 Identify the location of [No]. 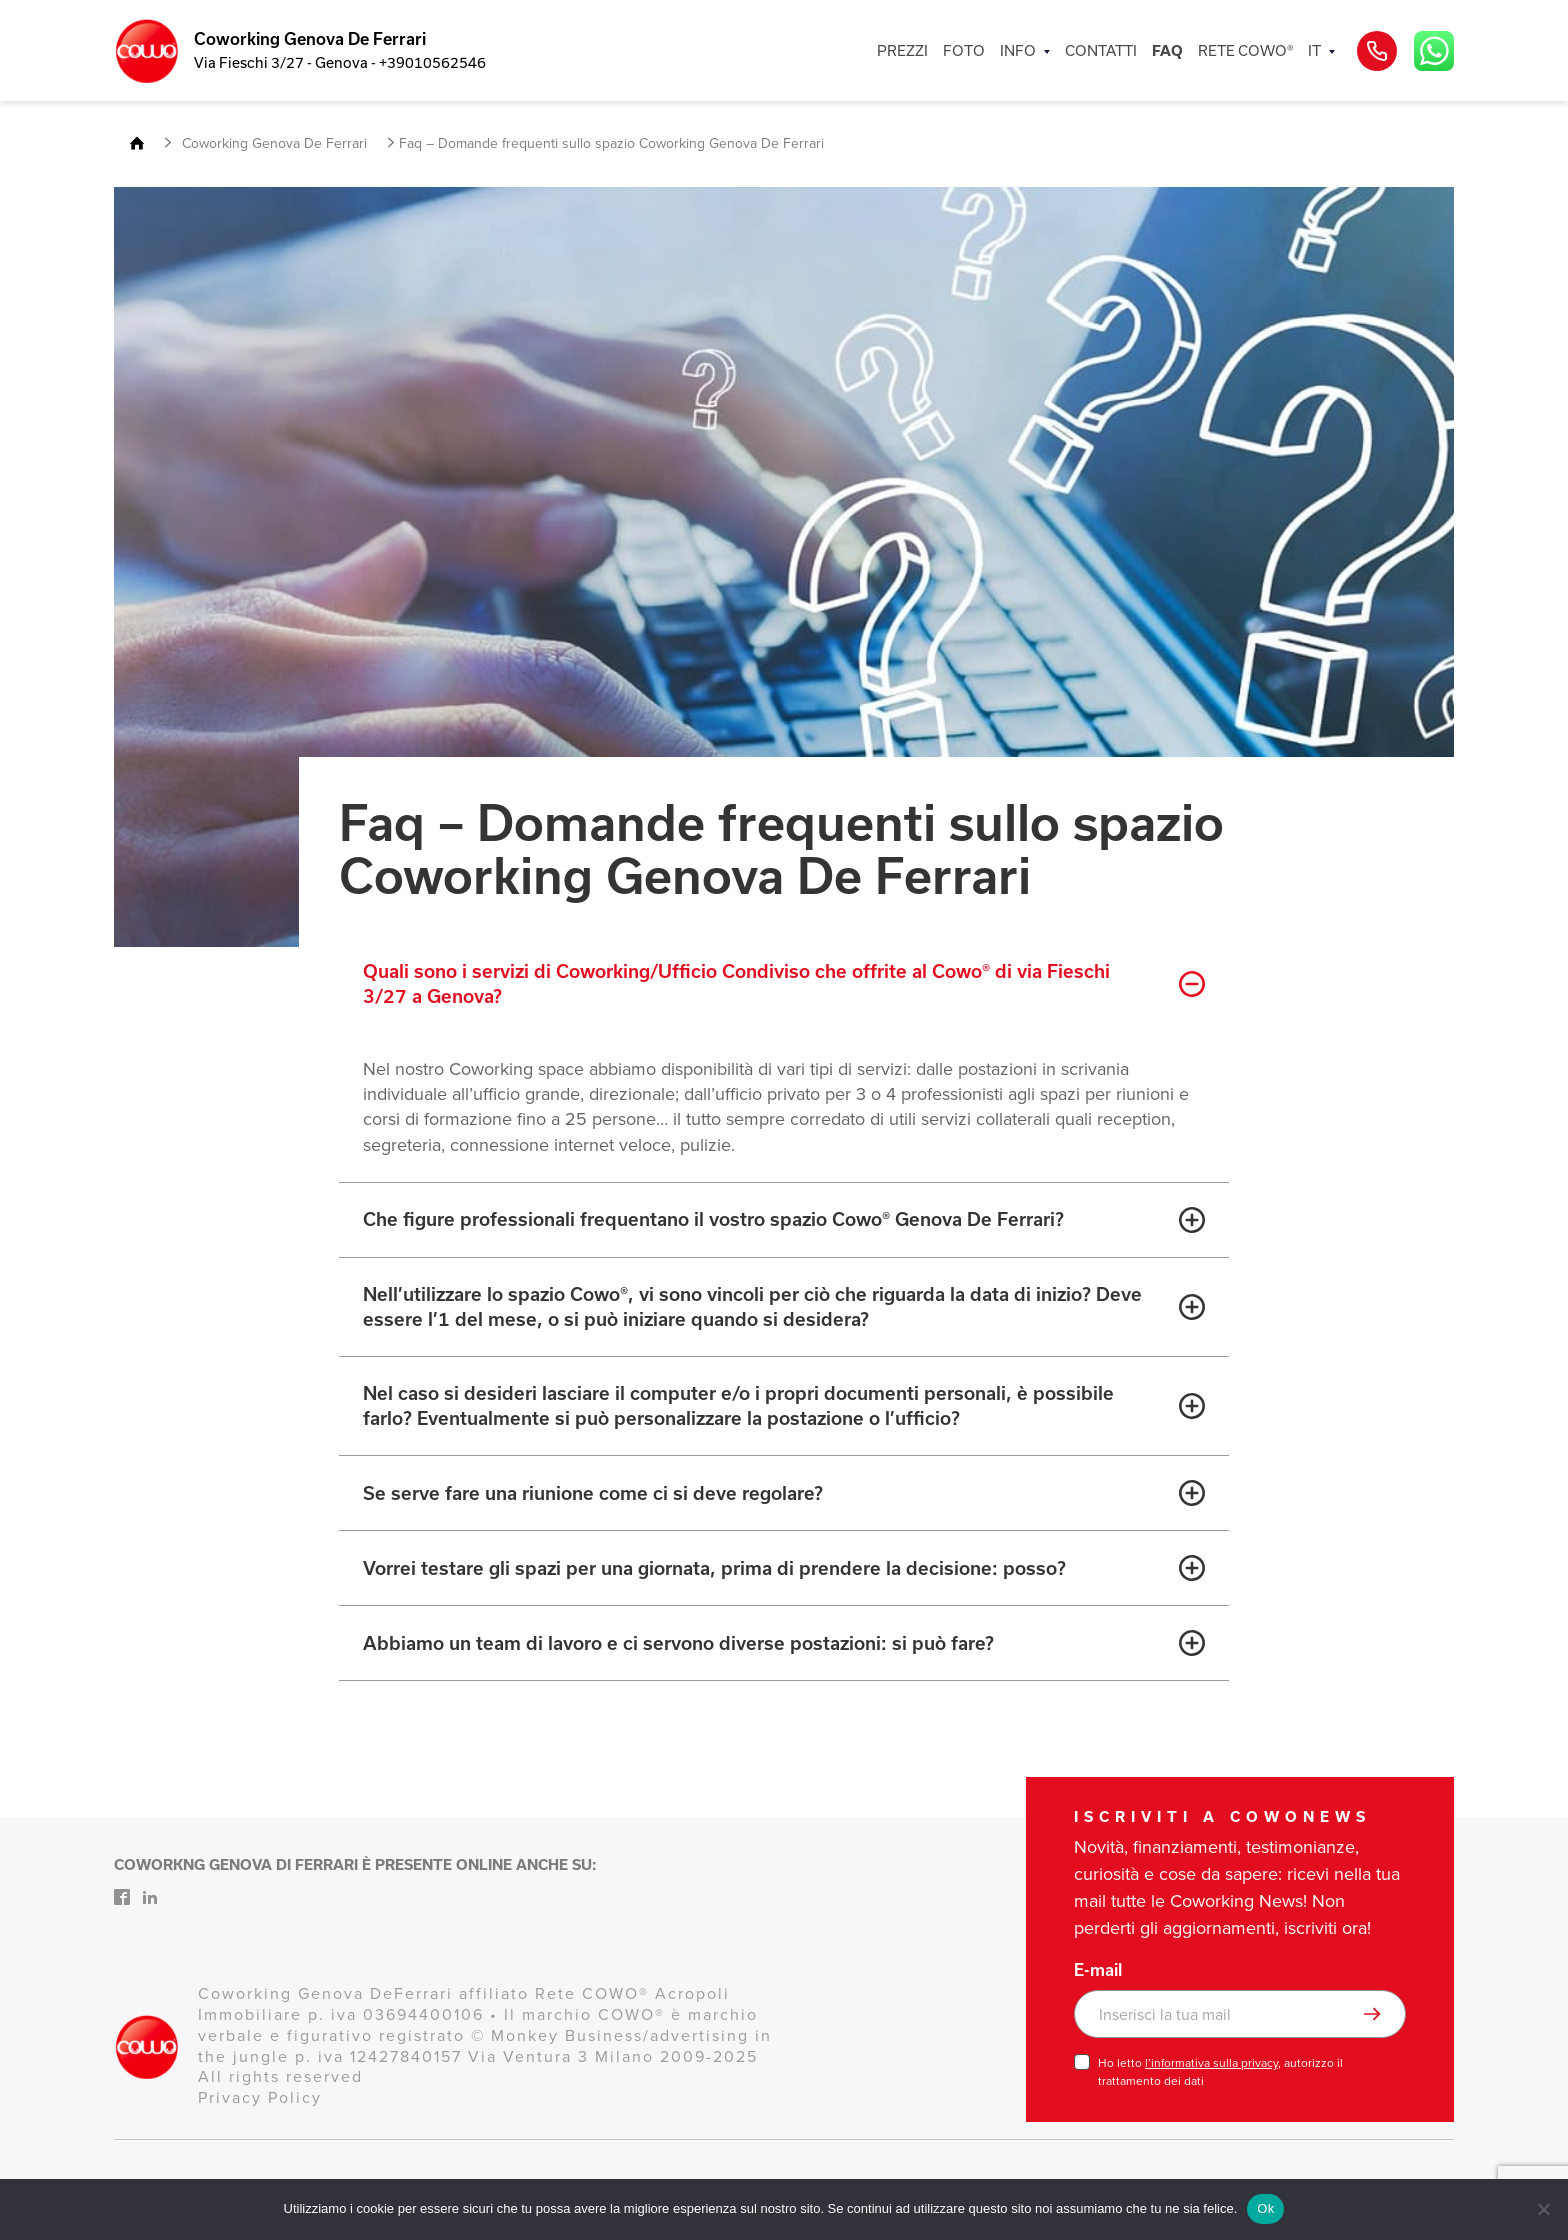
(1543, 2209).